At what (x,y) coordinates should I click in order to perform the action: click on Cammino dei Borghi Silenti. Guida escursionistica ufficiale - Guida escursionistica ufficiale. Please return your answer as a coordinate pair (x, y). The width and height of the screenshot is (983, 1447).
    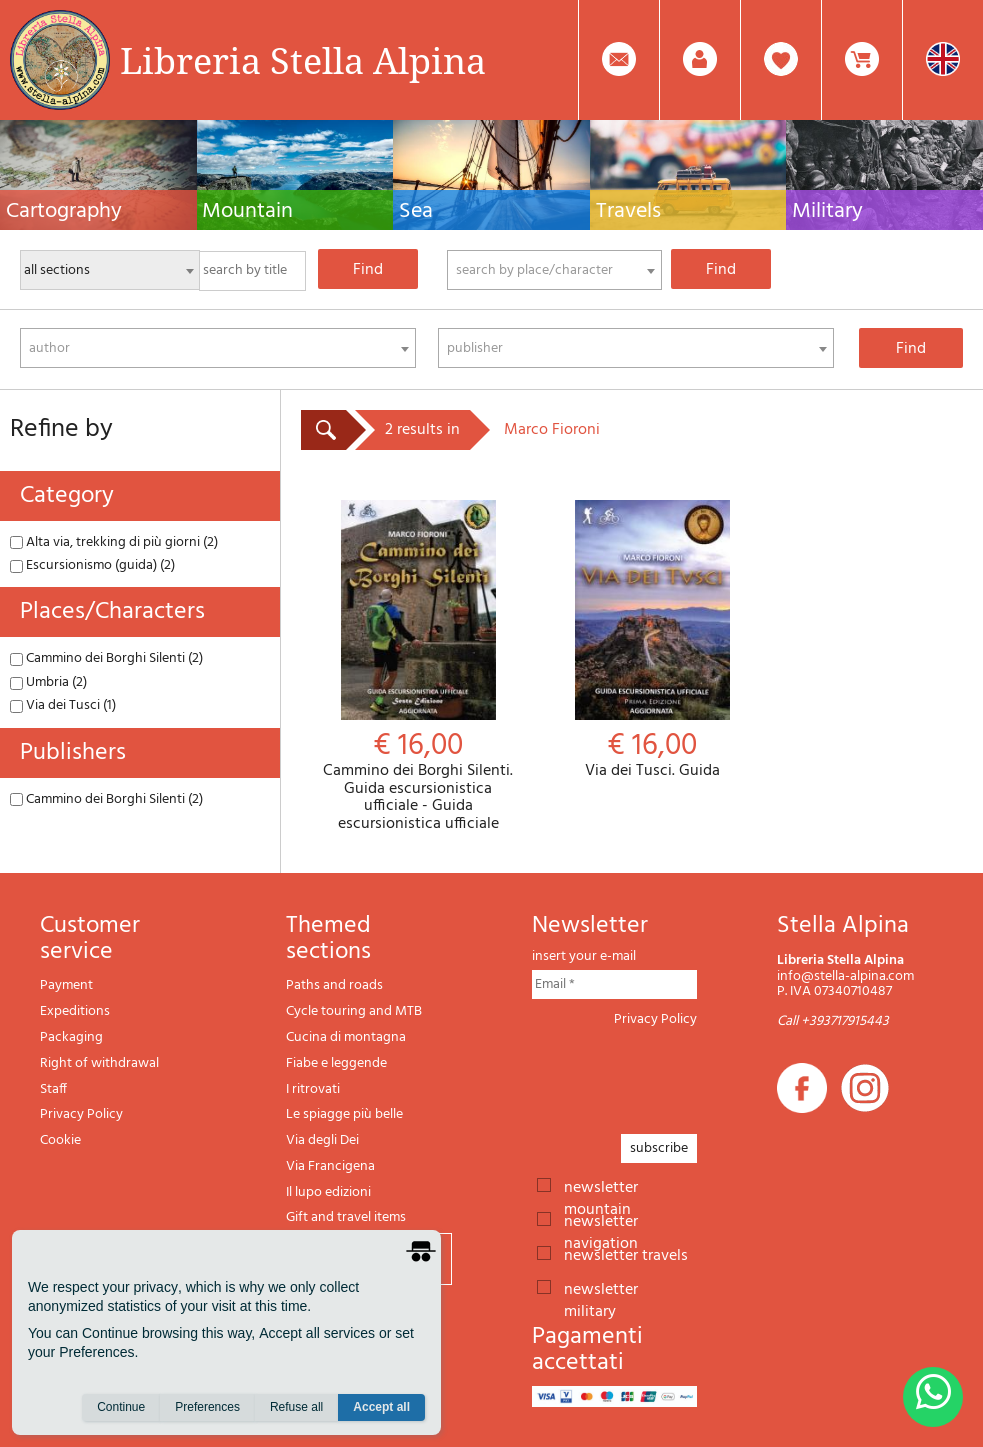
    Looking at the image, I should click on (418, 666).